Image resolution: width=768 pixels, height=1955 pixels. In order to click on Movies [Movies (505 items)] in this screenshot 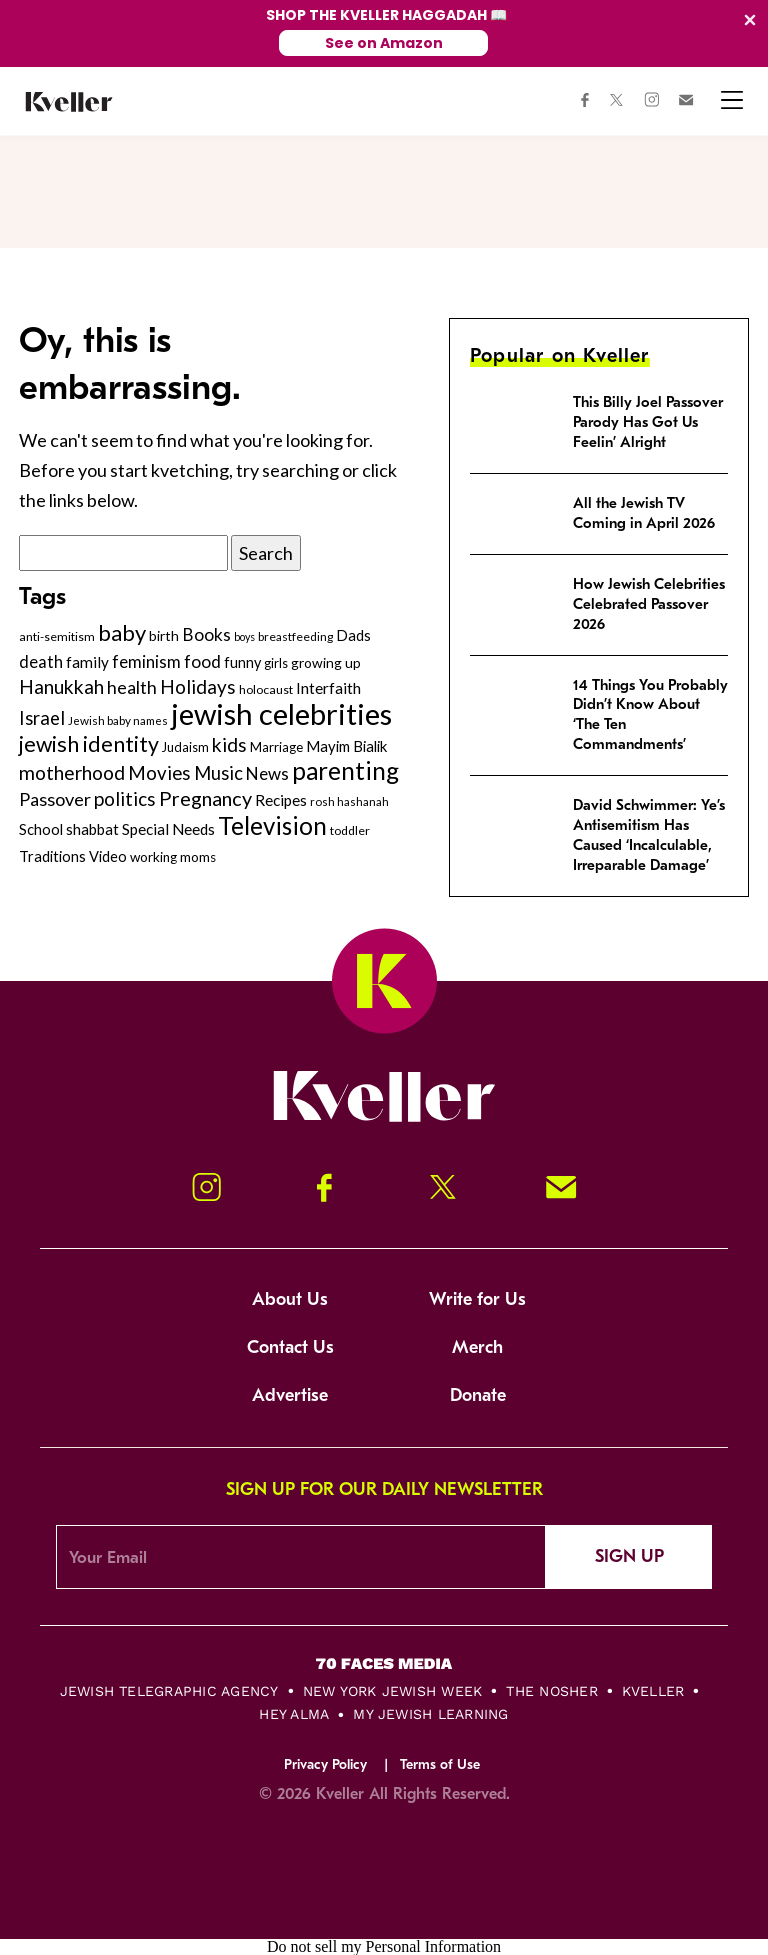, I will do `click(159, 773)`.